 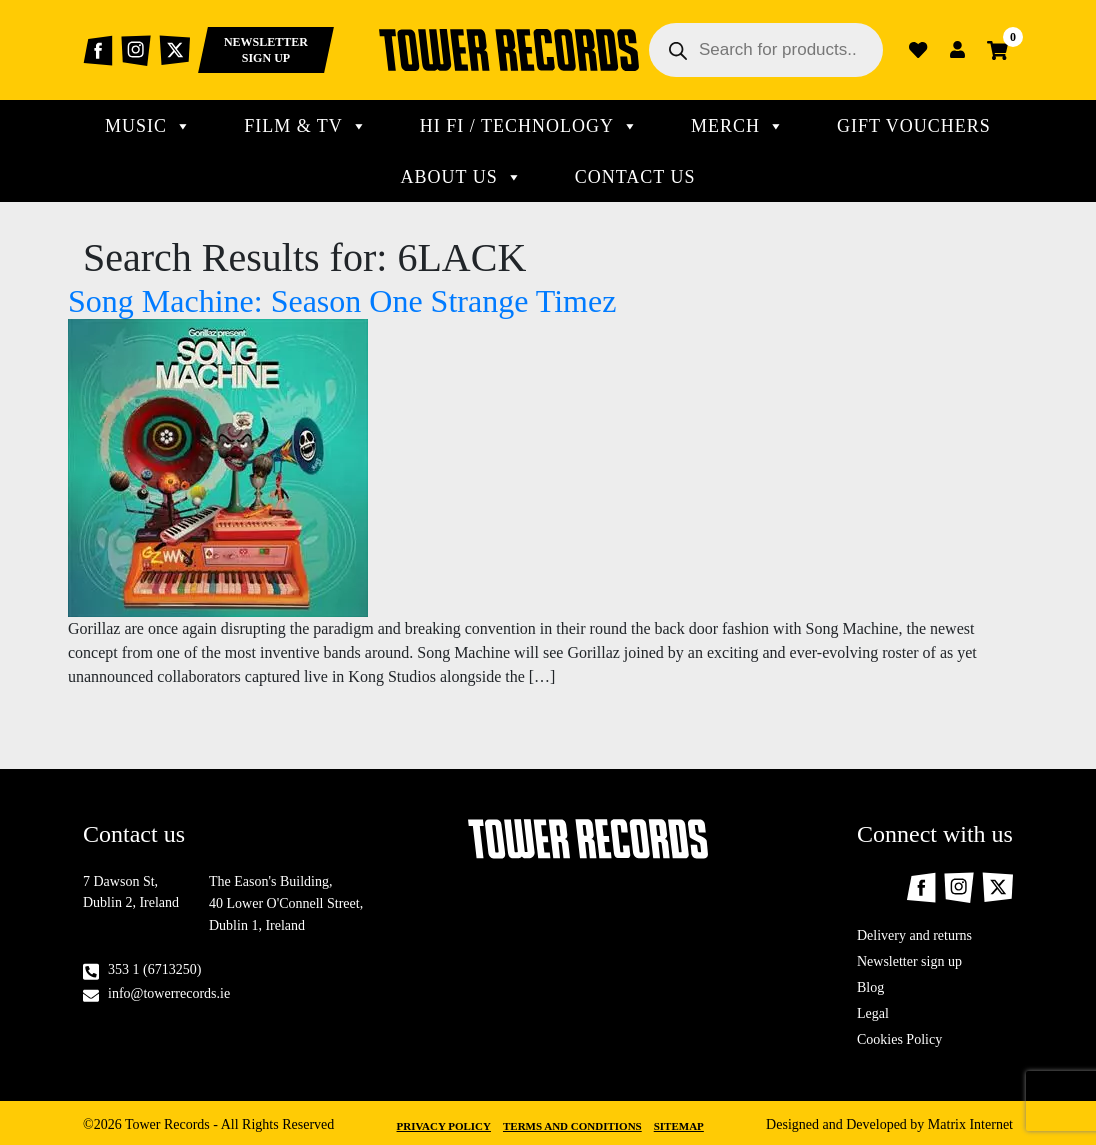 What do you see at coordinates (306, 126) in the screenshot?
I see `Film & TV` at bounding box center [306, 126].